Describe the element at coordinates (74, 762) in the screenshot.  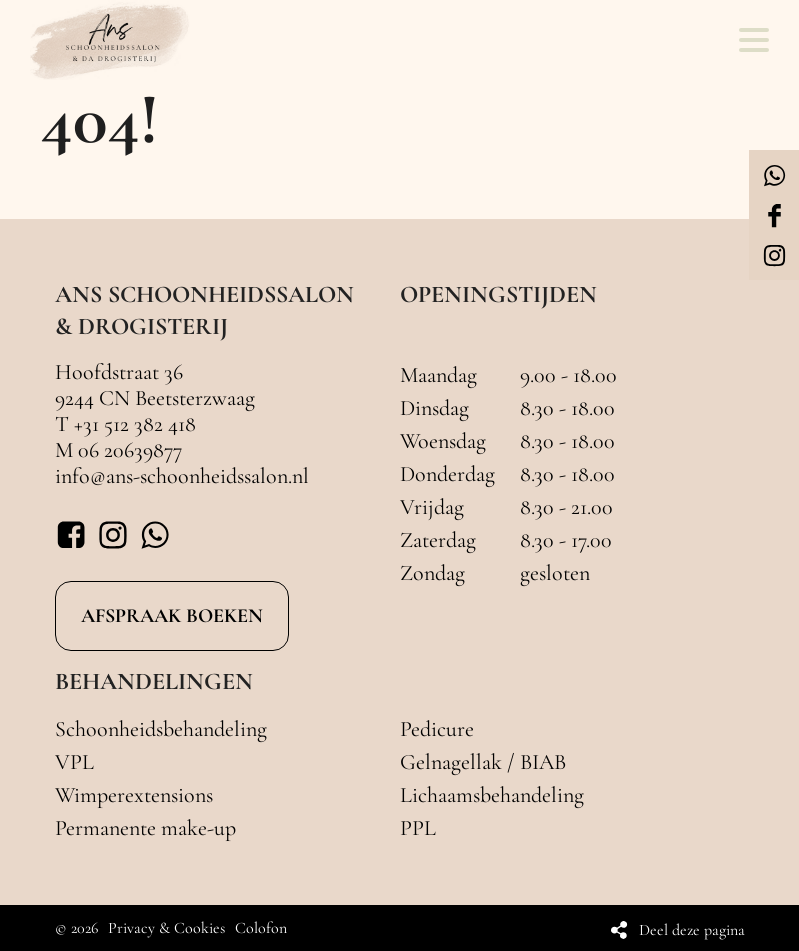
I see `VPL` at that location.